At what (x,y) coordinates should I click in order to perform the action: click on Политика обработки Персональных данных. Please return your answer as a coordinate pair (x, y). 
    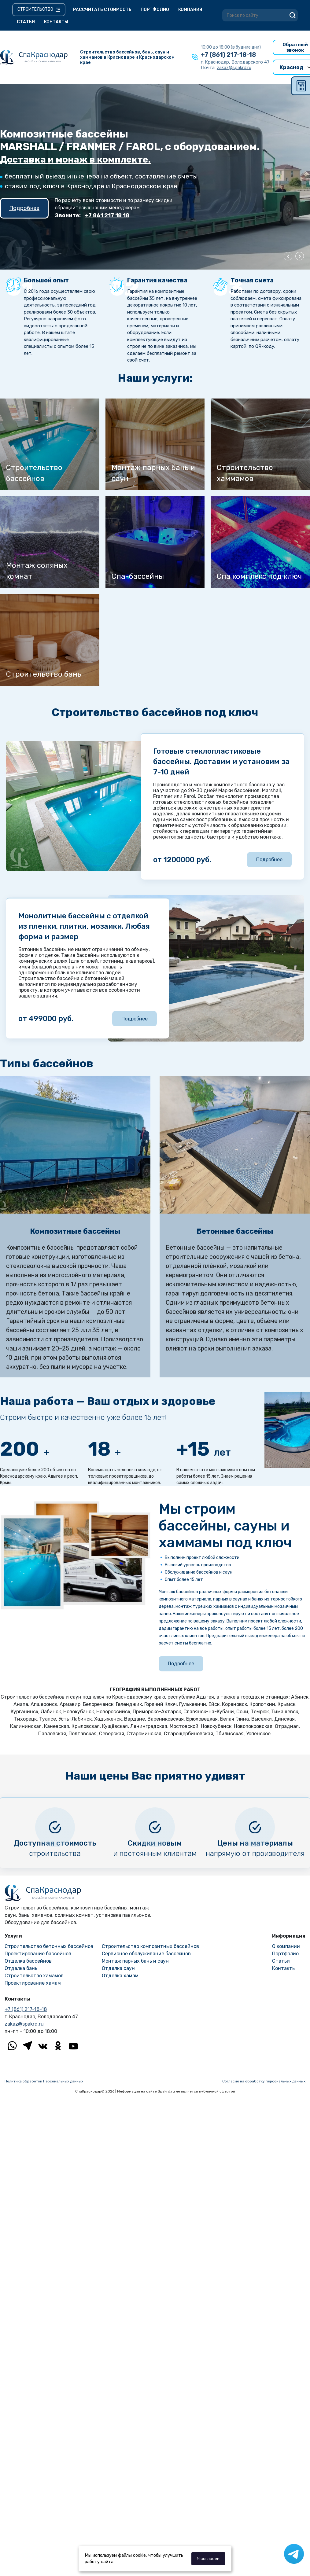
    Looking at the image, I should click on (44, 2081).